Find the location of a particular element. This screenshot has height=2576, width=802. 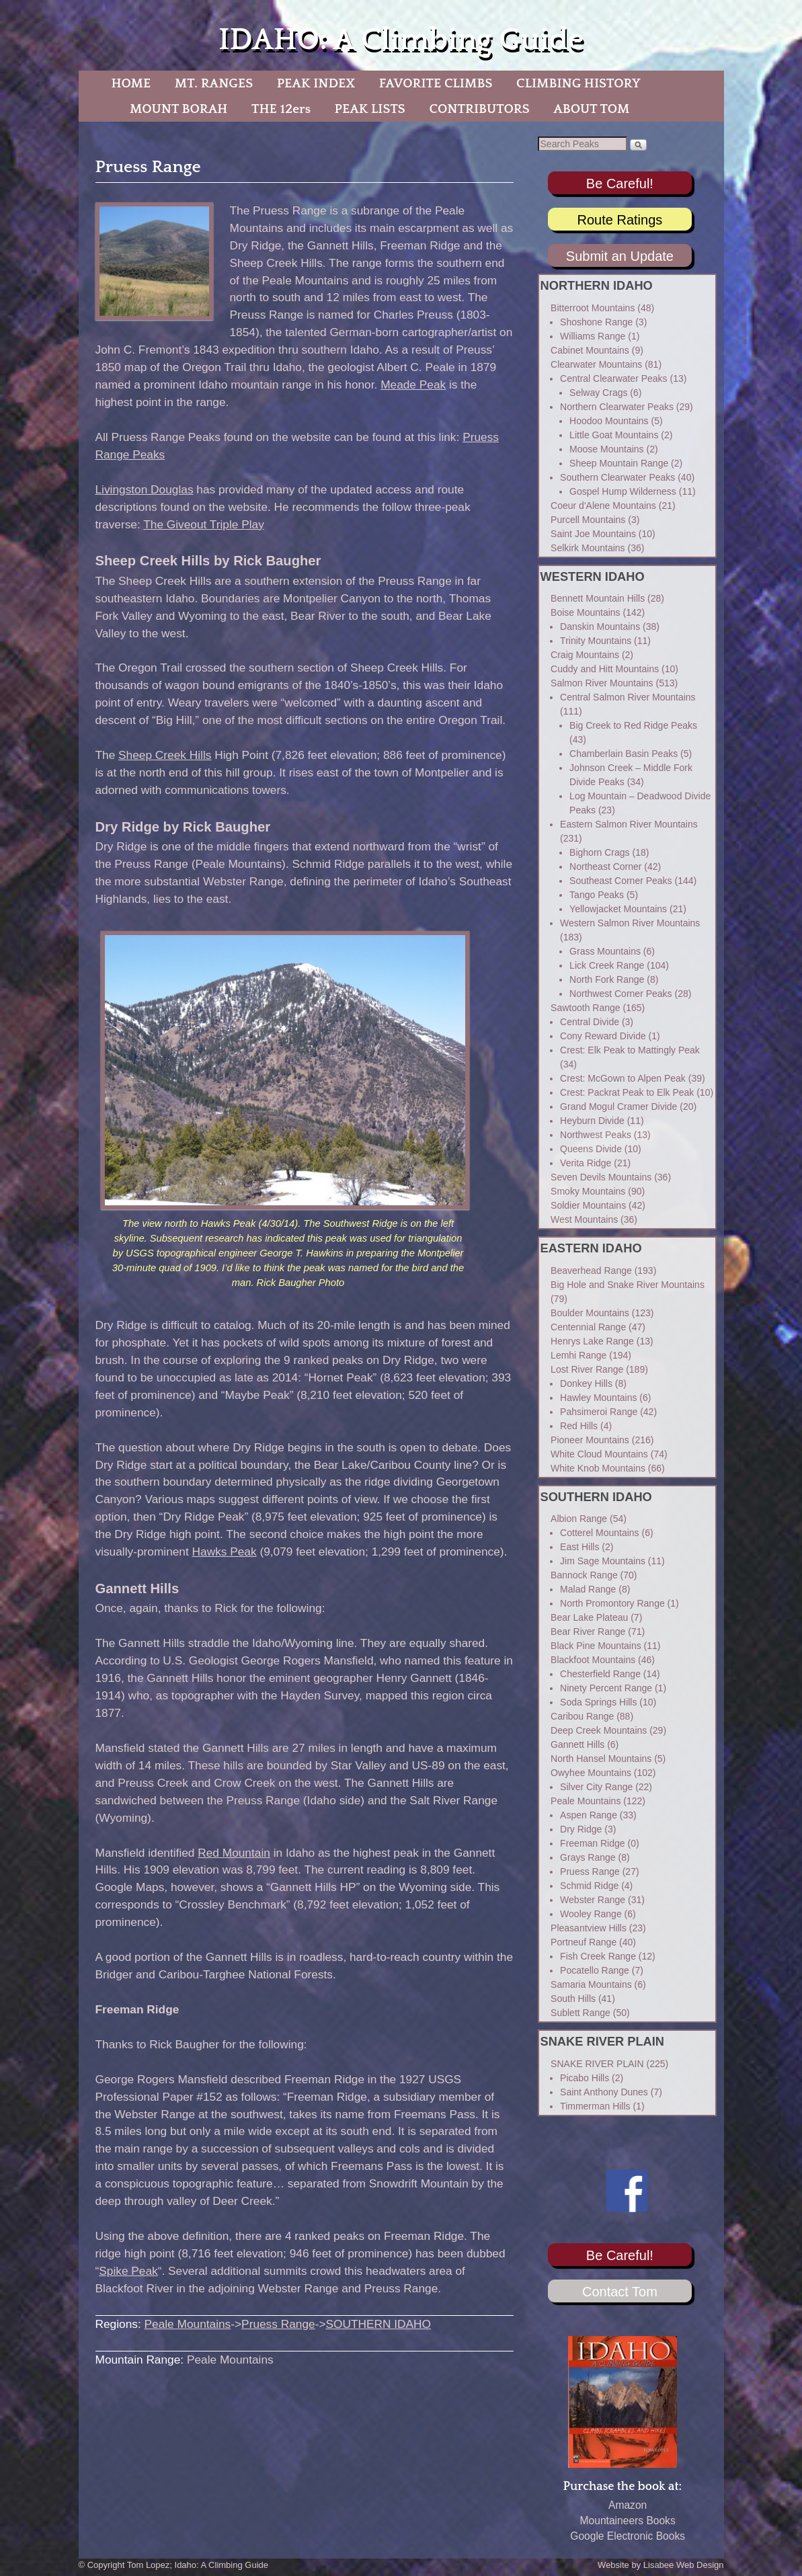

Grand Mogul Cramer Divide is located at coordinates (618, 1106).